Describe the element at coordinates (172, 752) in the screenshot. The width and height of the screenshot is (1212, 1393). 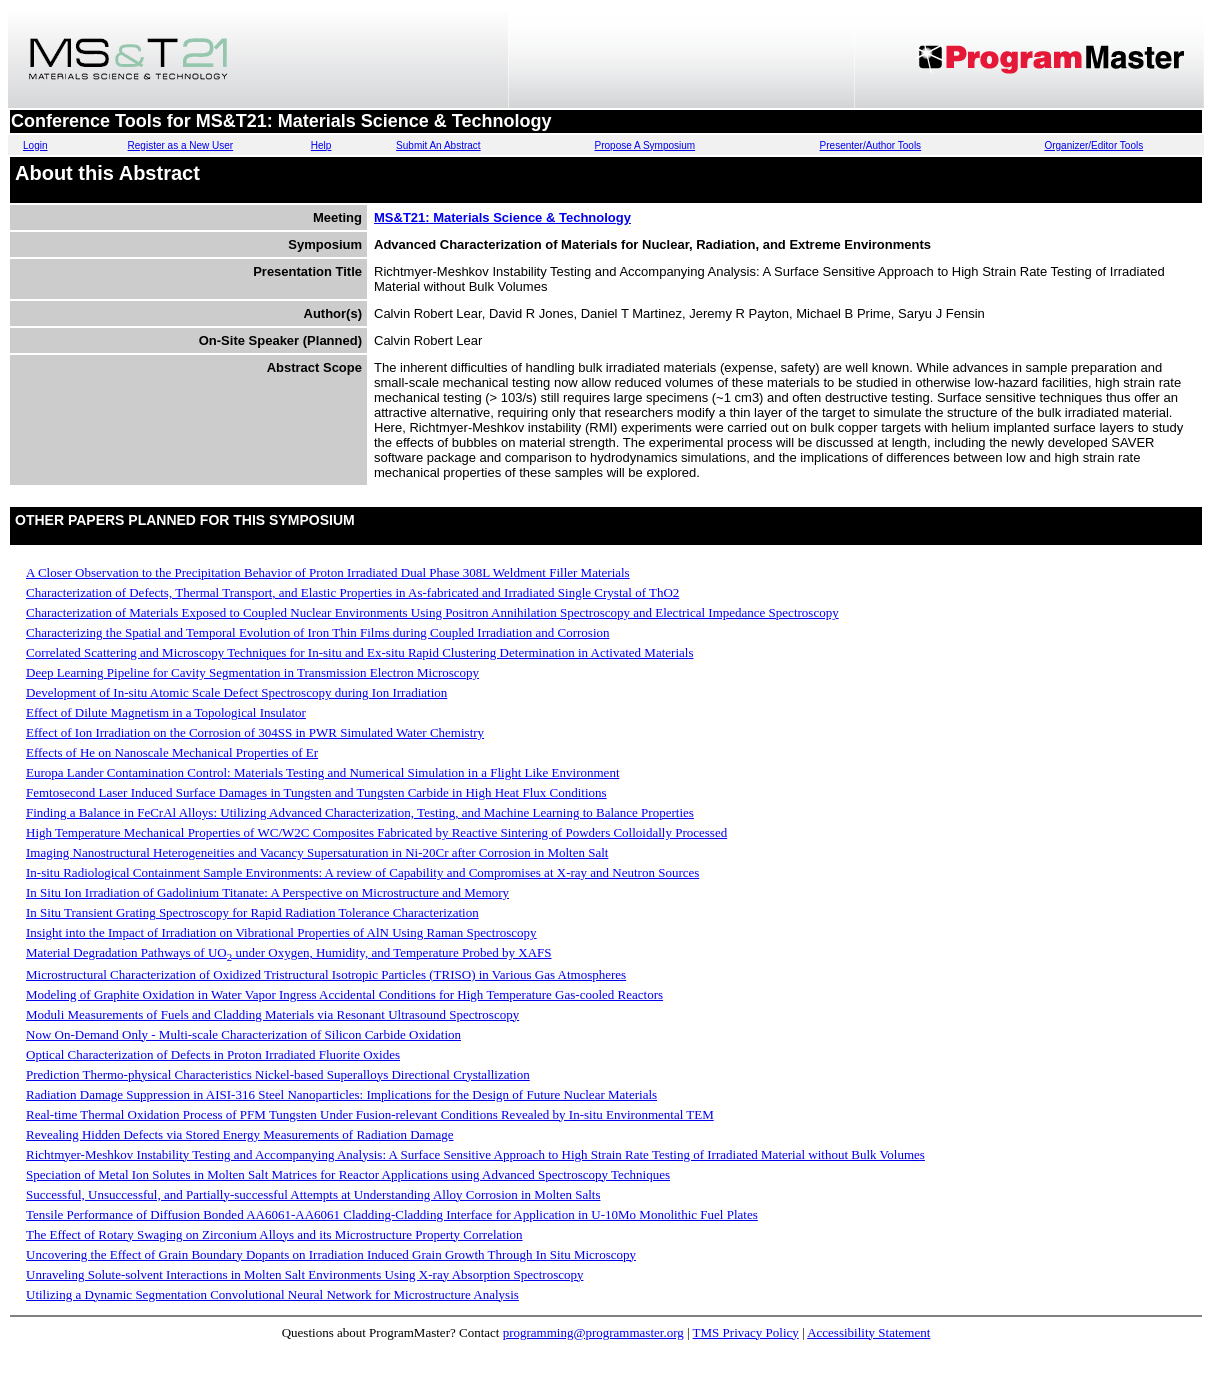
I see `Effects of He on Nanoscale Mechanical Properties of Er` at that location.